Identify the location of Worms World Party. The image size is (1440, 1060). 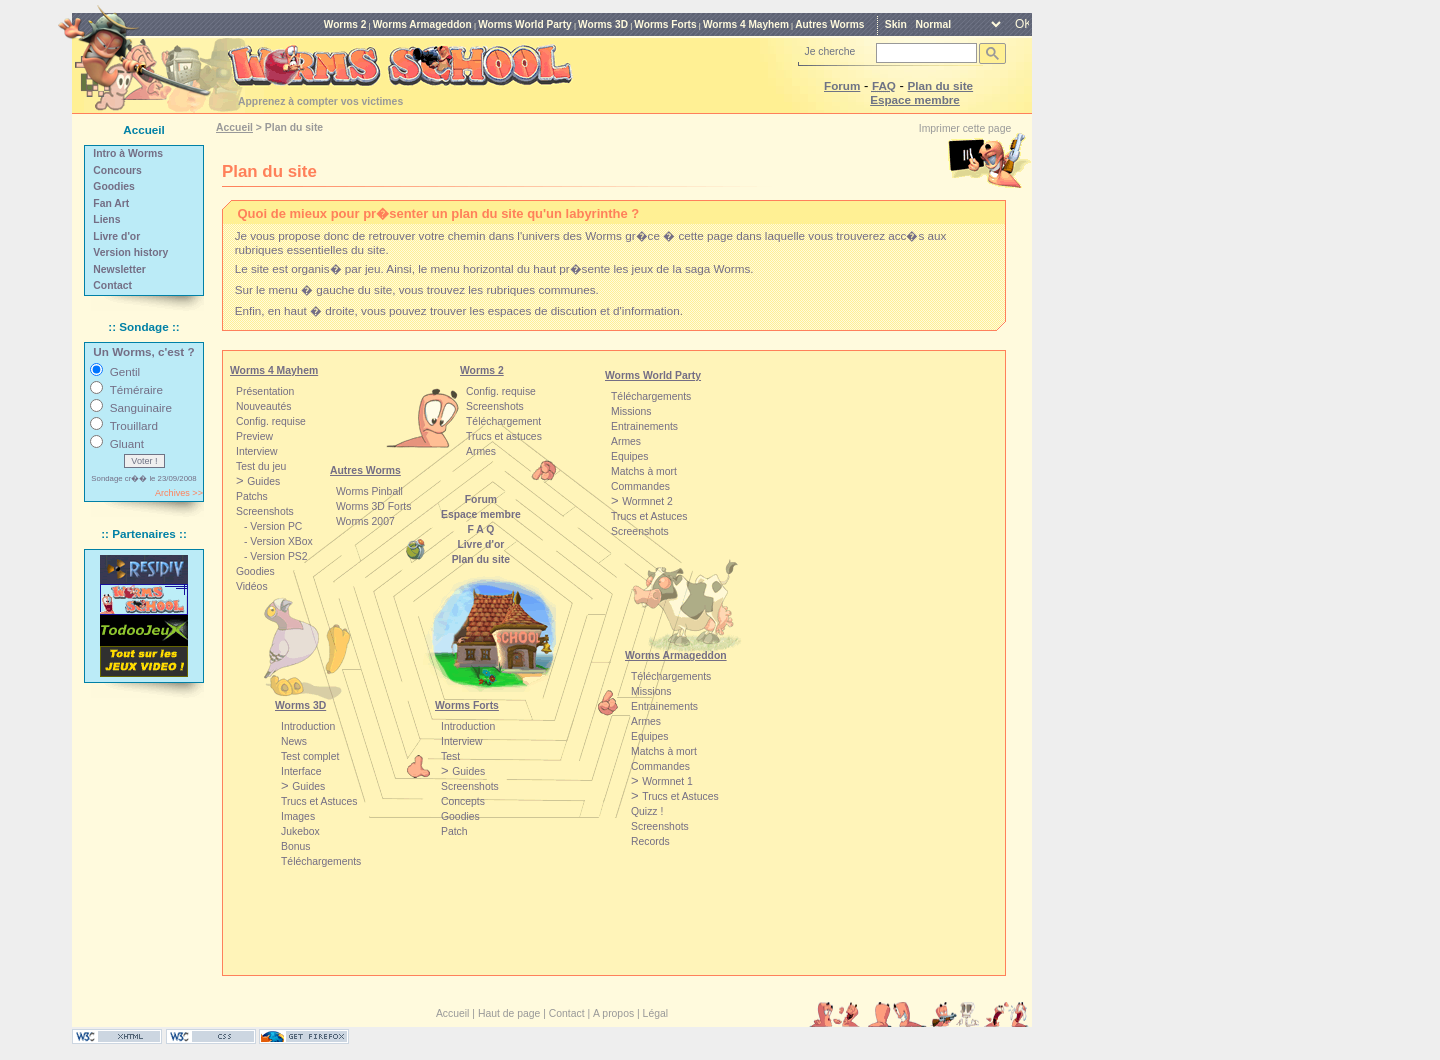
(525, 24).